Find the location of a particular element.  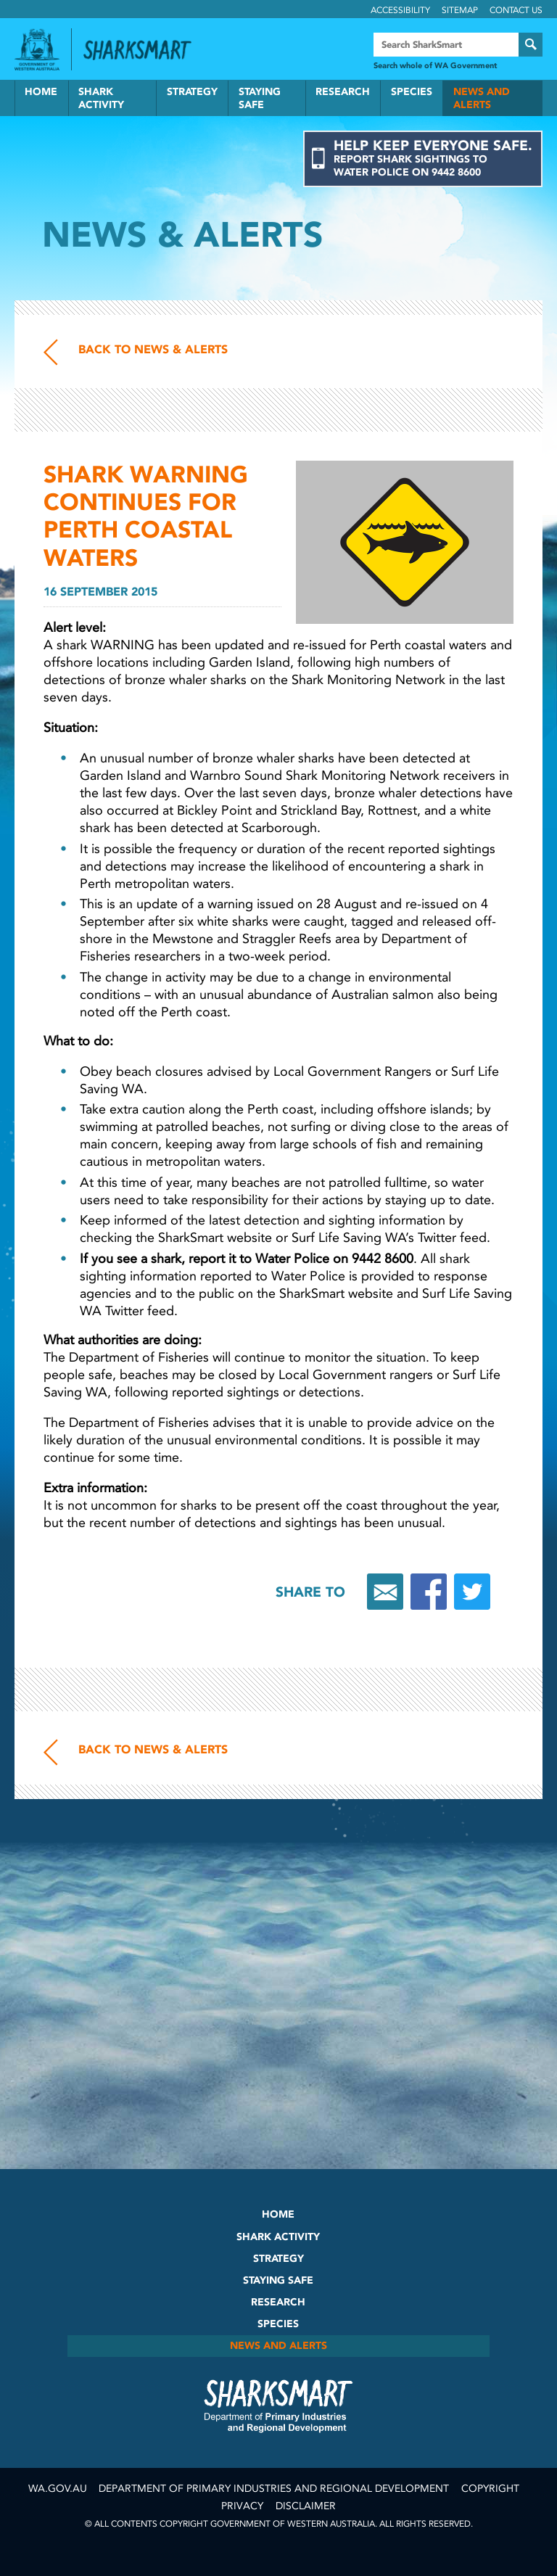

Shark Activity is located at coordinates (101, 98).